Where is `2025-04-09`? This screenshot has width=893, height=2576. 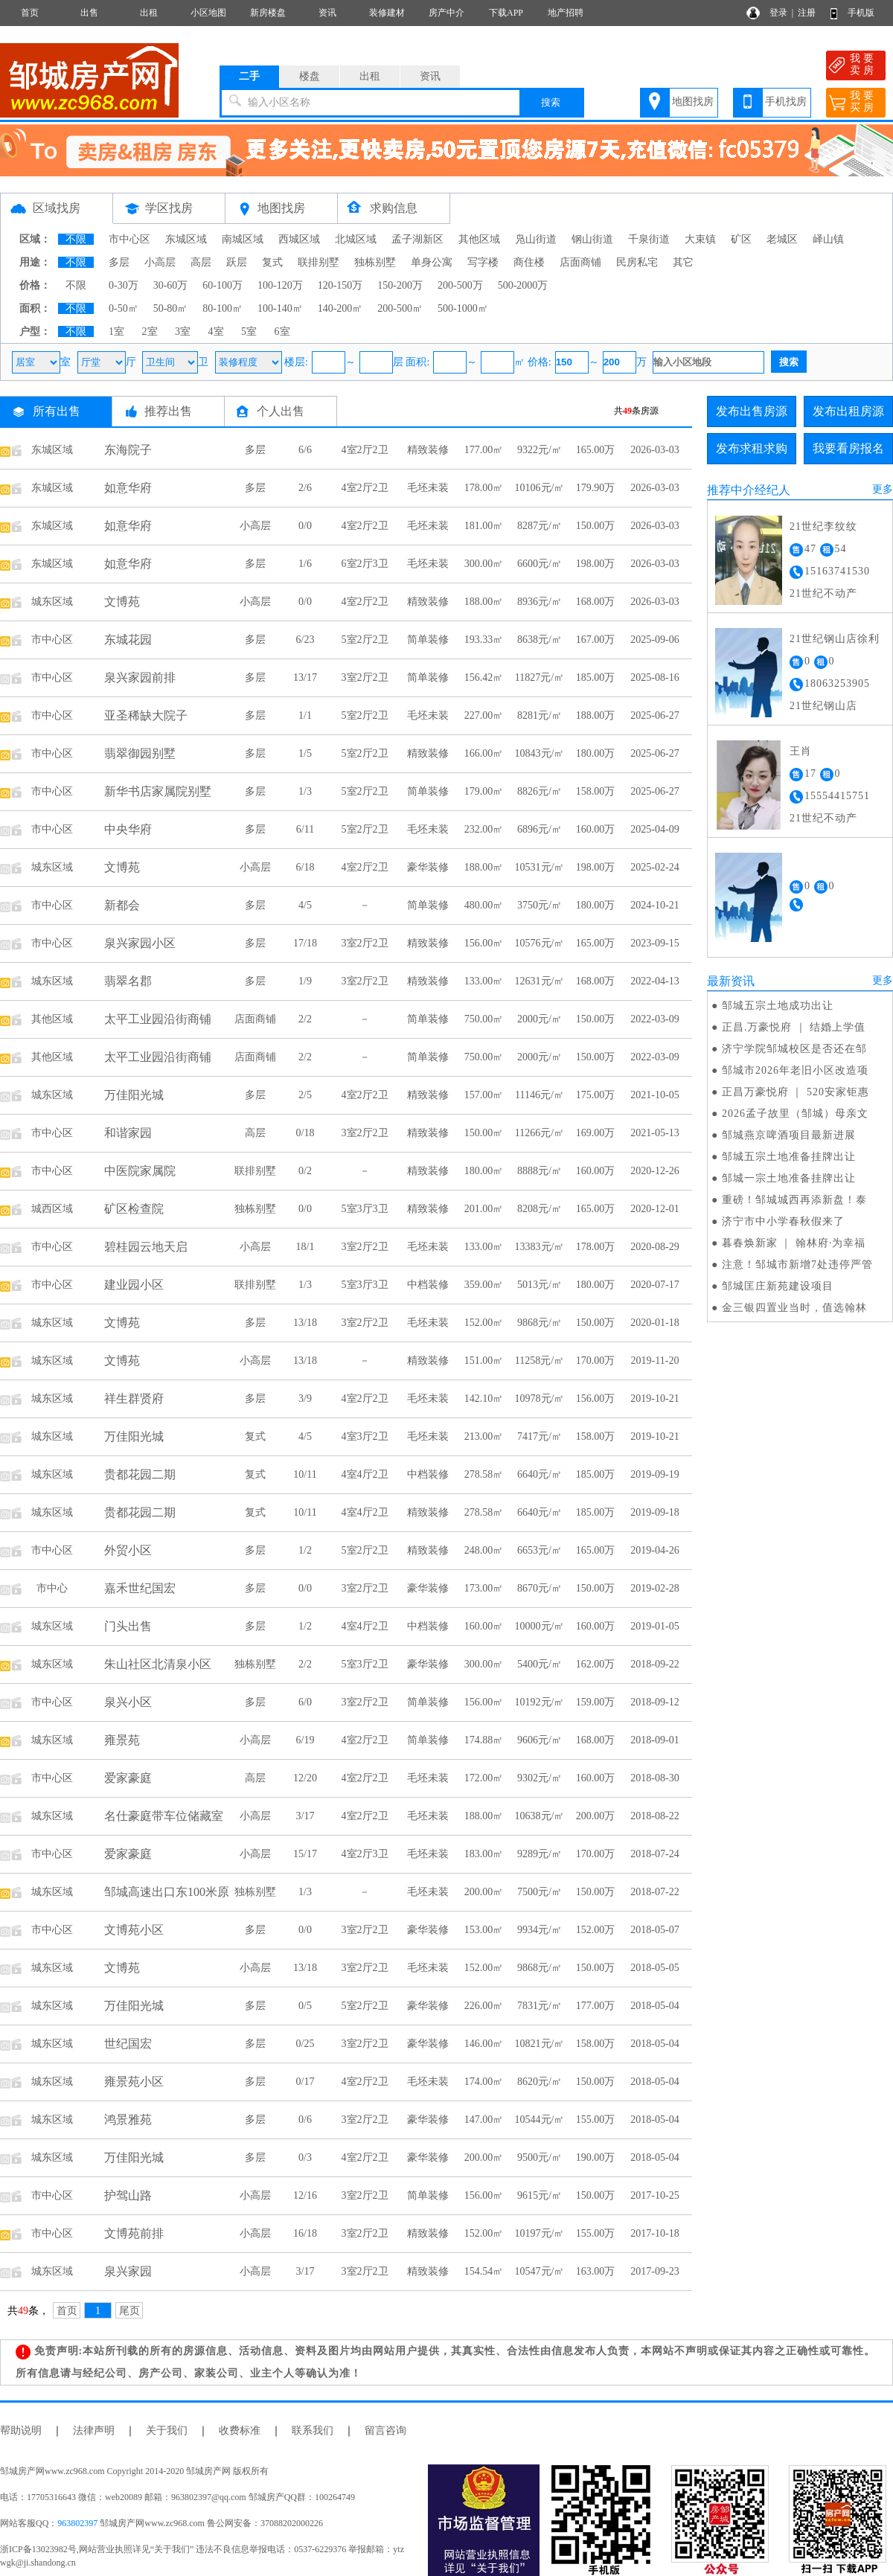
2025-04-09 is located at coordinates (654, 829).